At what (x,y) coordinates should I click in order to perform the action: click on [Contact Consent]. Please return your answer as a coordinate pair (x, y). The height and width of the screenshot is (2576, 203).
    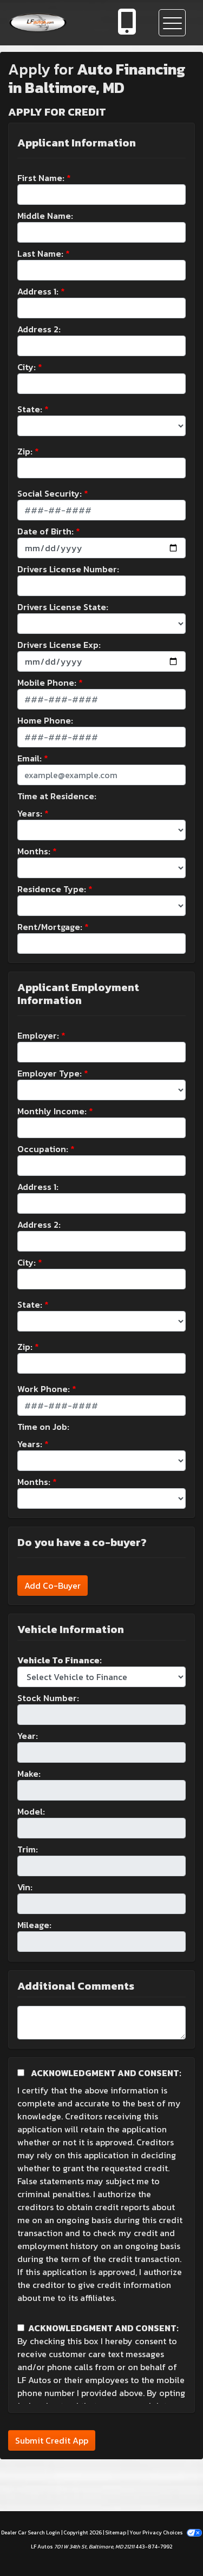
    Looking at the image, I should click on (20, 2327).